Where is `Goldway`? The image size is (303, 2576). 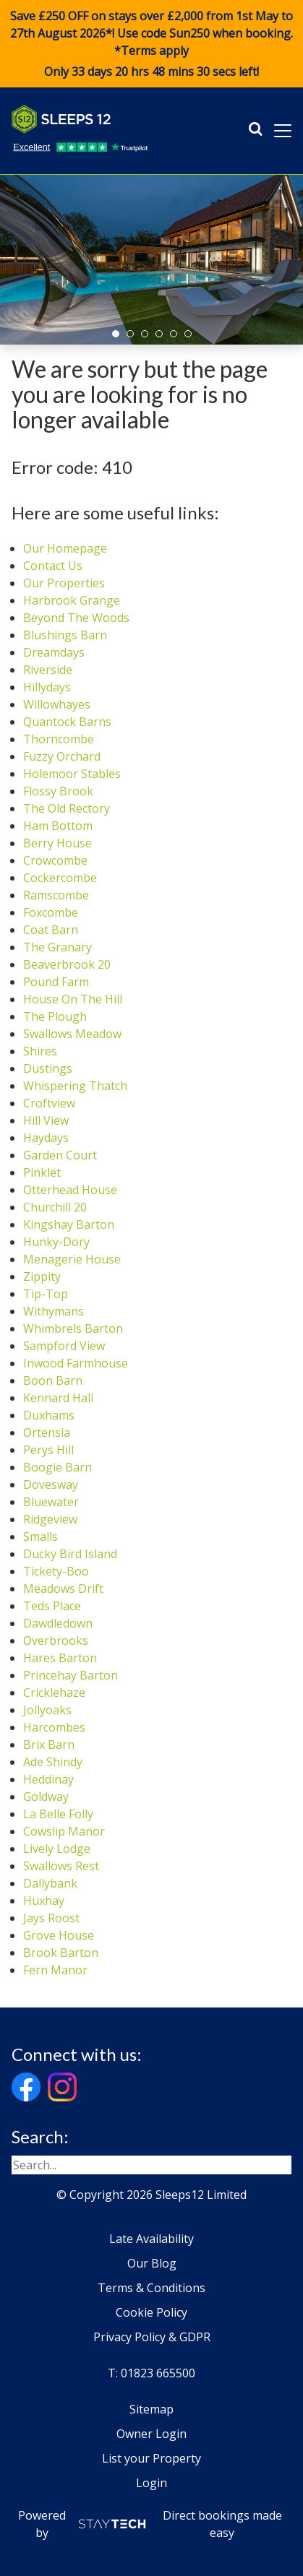 Goldway is located at coordinates (46, 1797).